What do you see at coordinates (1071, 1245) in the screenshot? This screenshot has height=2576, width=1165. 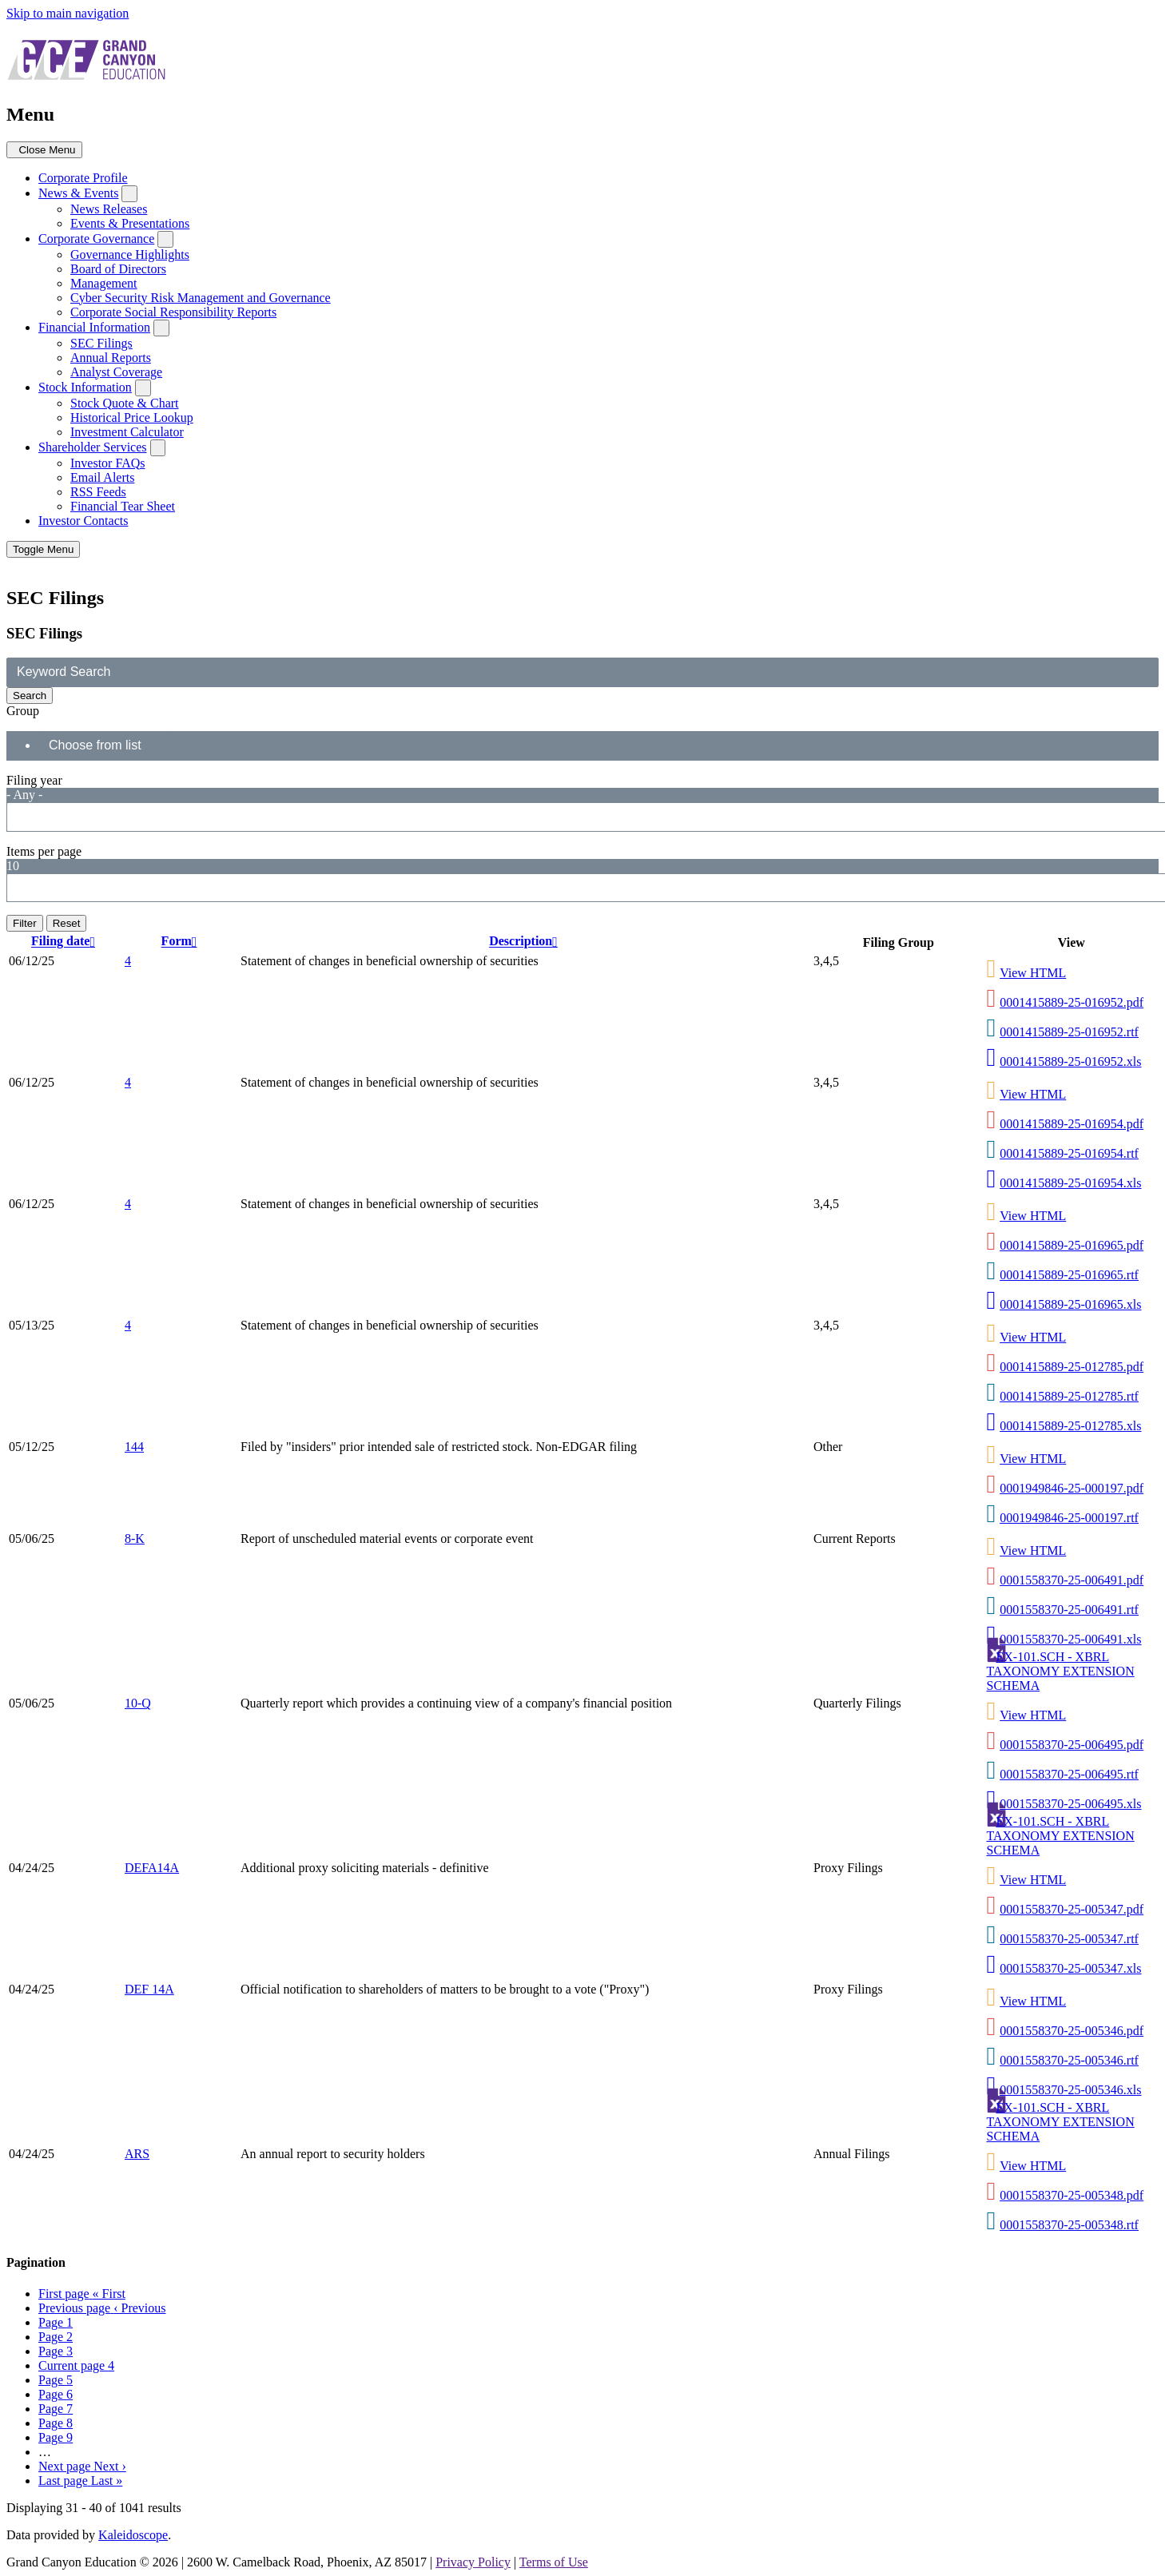 I see `0001415889-25-016965.pdf` at bounding box center [1071, 1245].